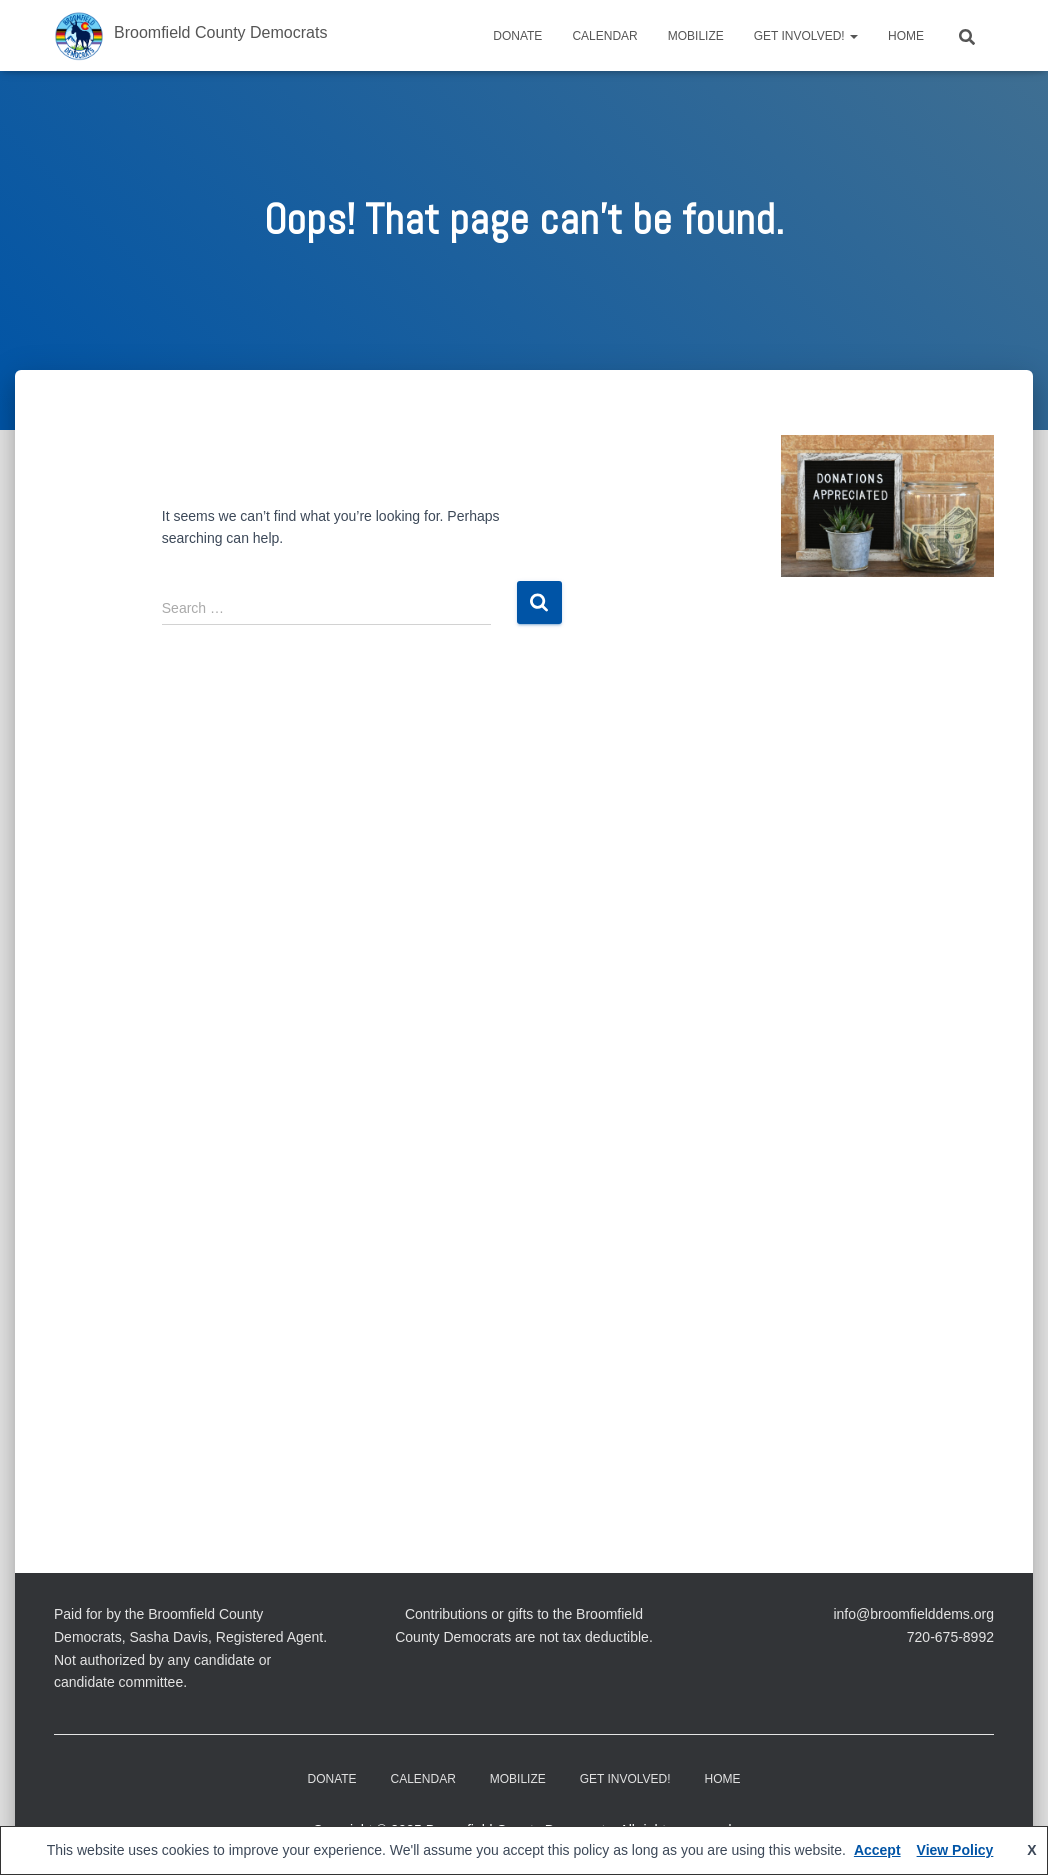  I want to click on Get Involved!, so click(806, 36).